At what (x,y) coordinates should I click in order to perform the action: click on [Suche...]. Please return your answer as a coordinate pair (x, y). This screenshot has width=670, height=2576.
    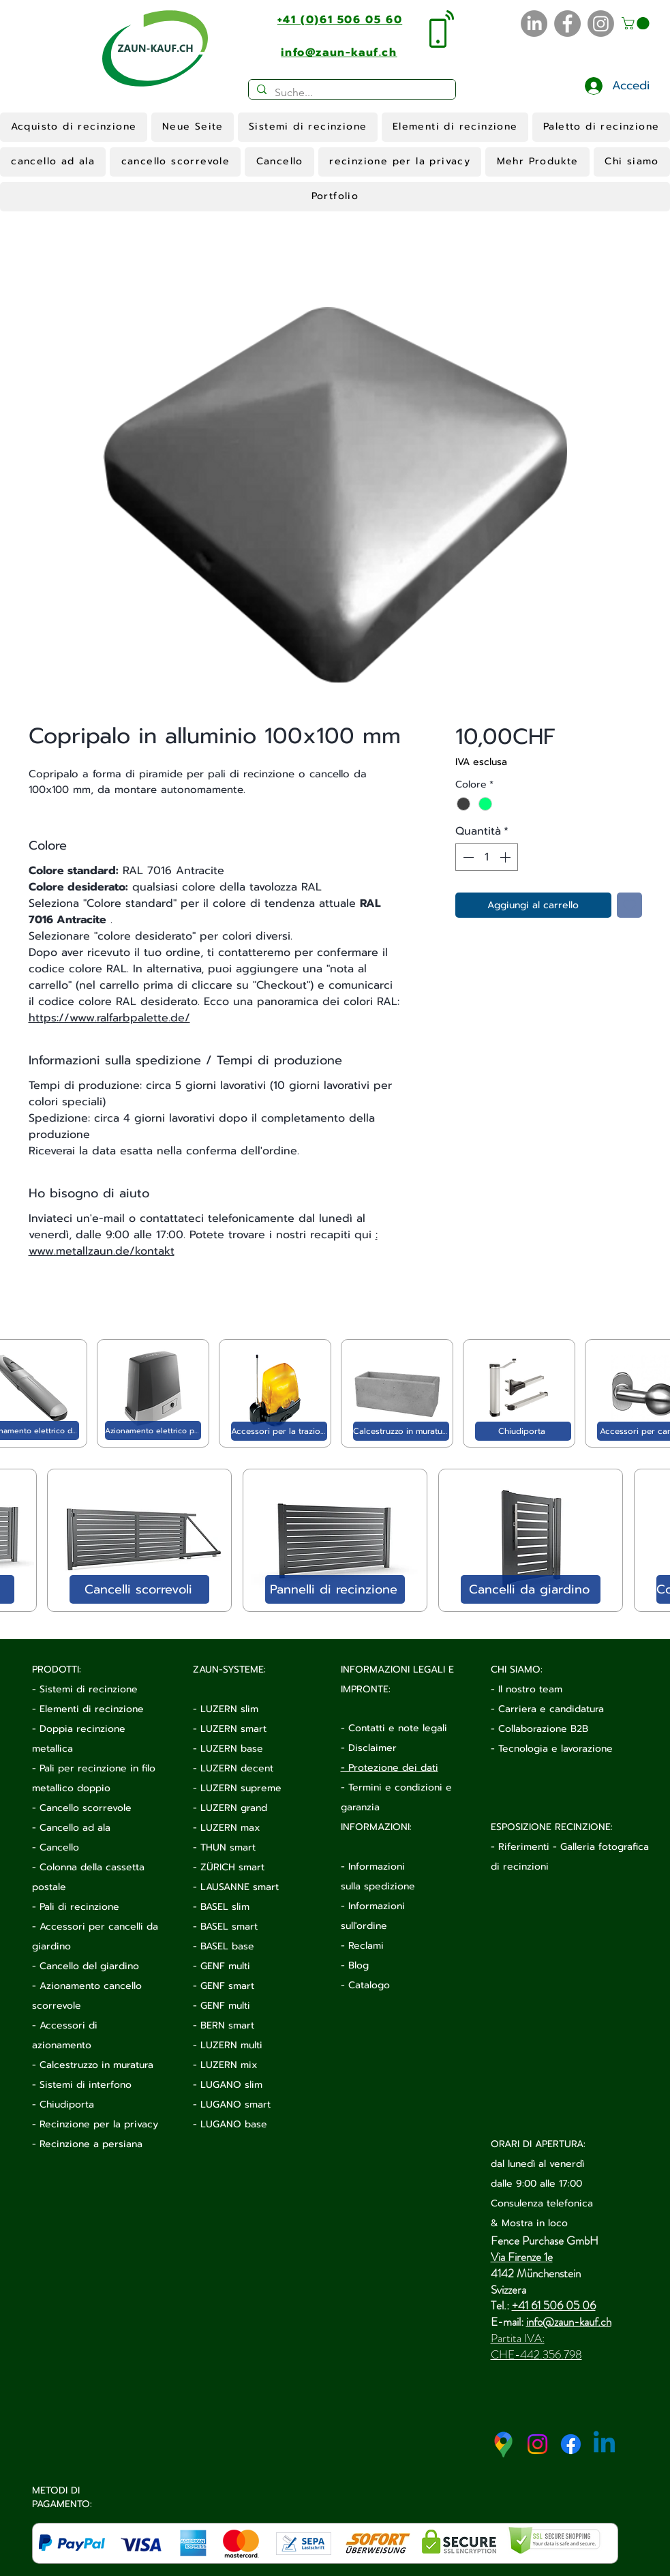
    Looking at the image, I should click on (351, 93).